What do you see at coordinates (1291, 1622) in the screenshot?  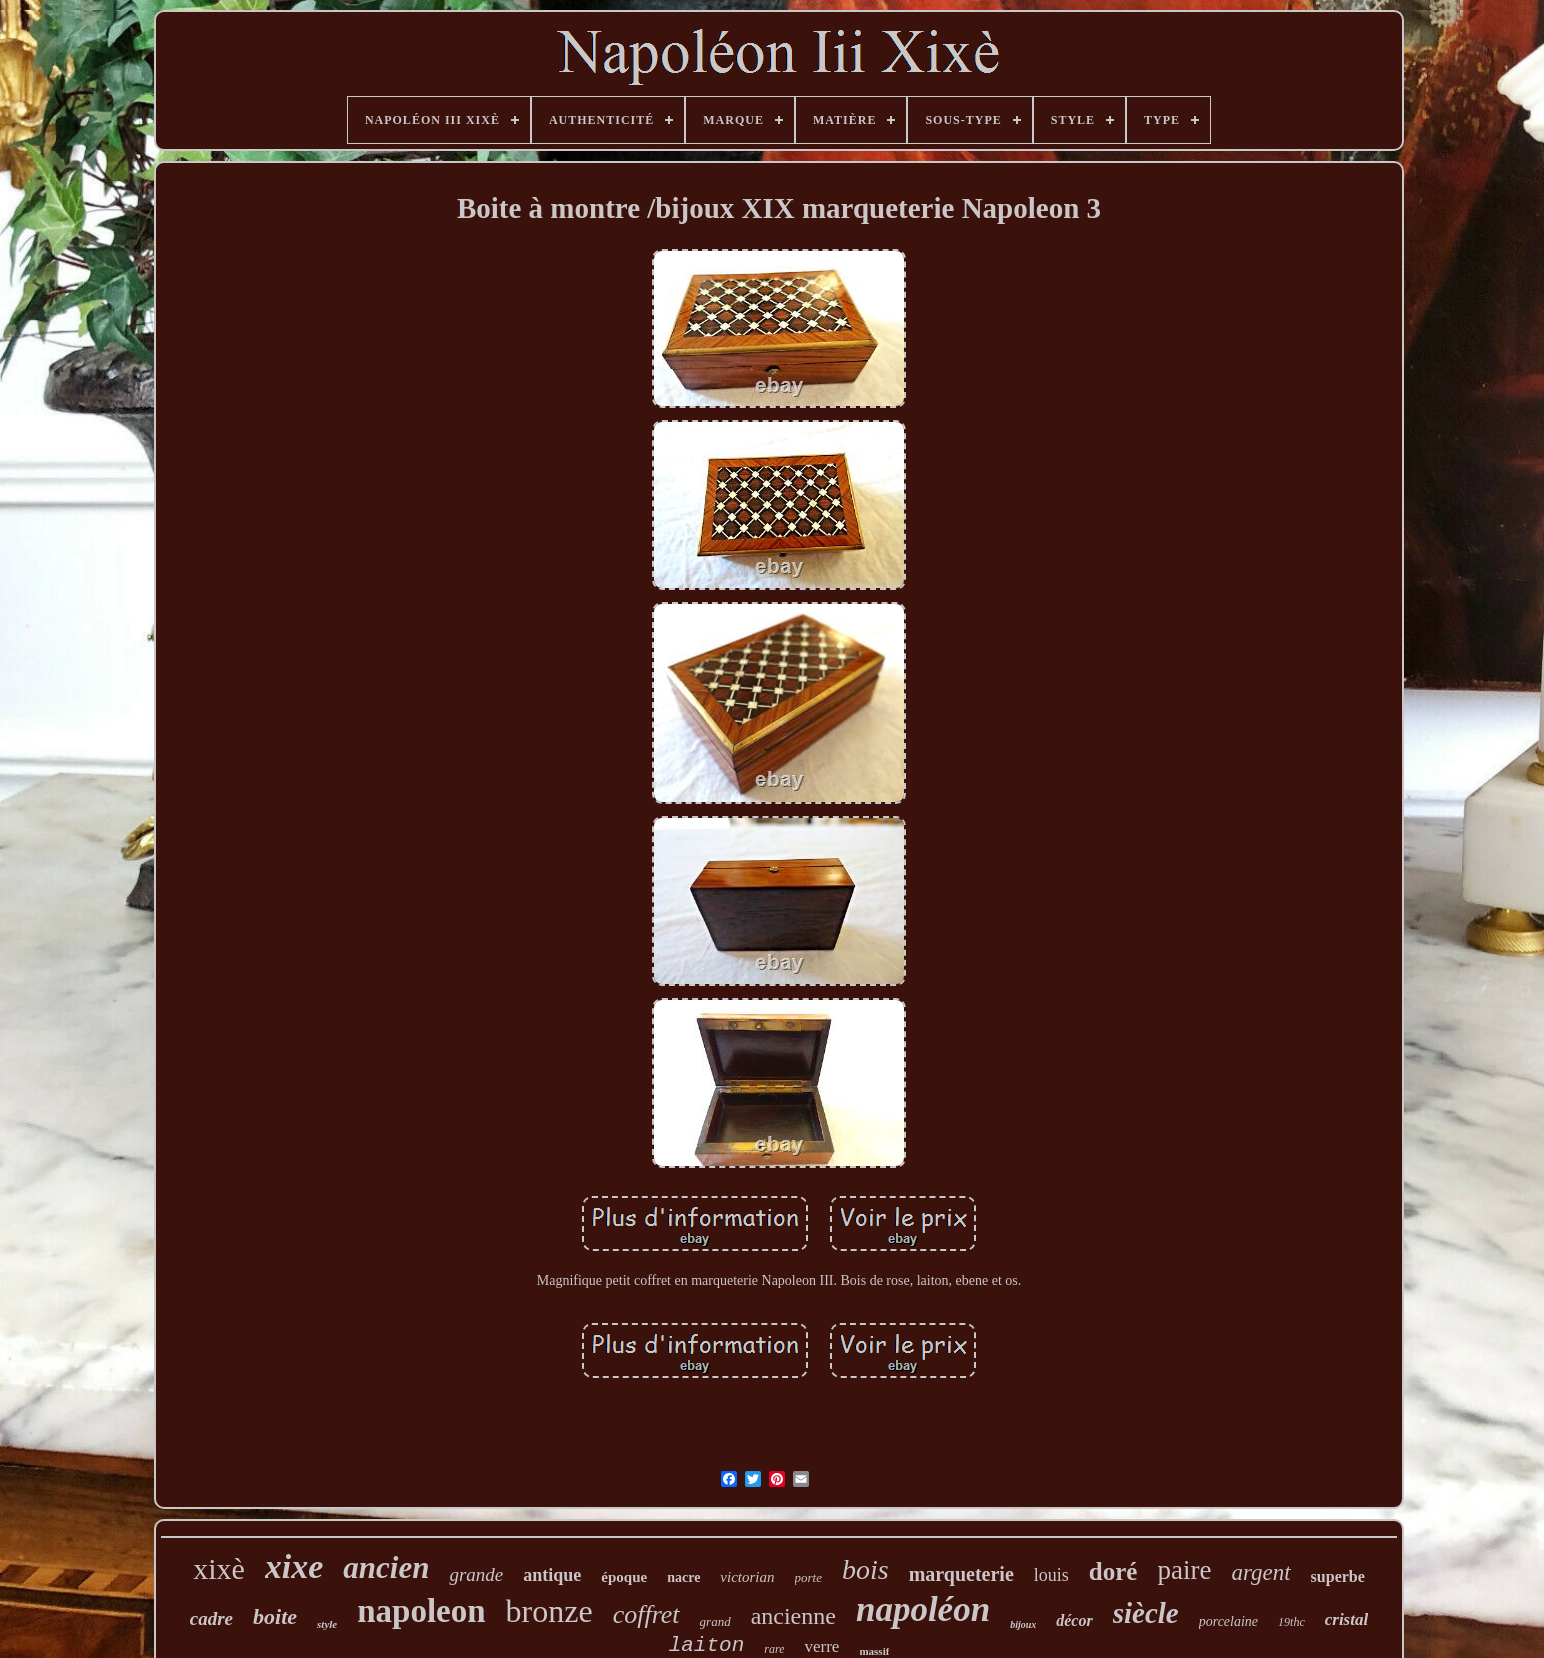 I see `19thc` at bounding box center [1291, 1622].